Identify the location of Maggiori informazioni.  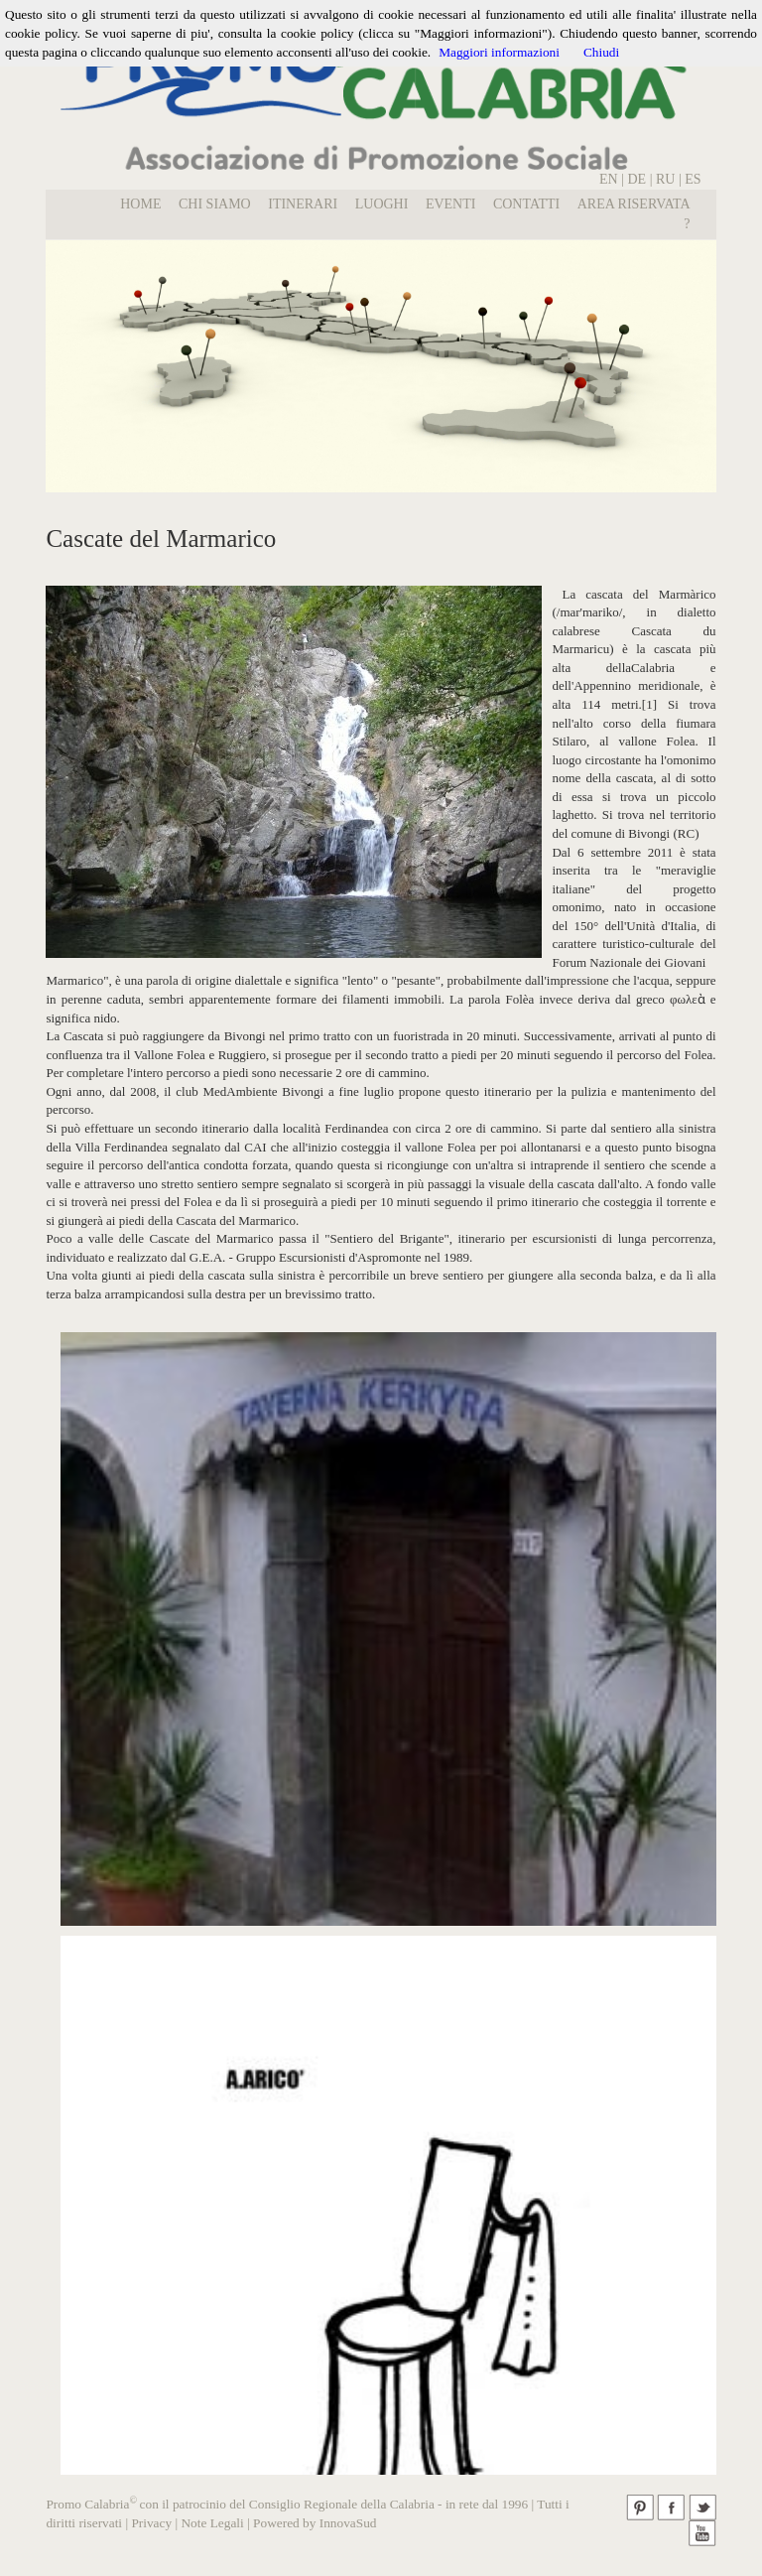
(499, 52).